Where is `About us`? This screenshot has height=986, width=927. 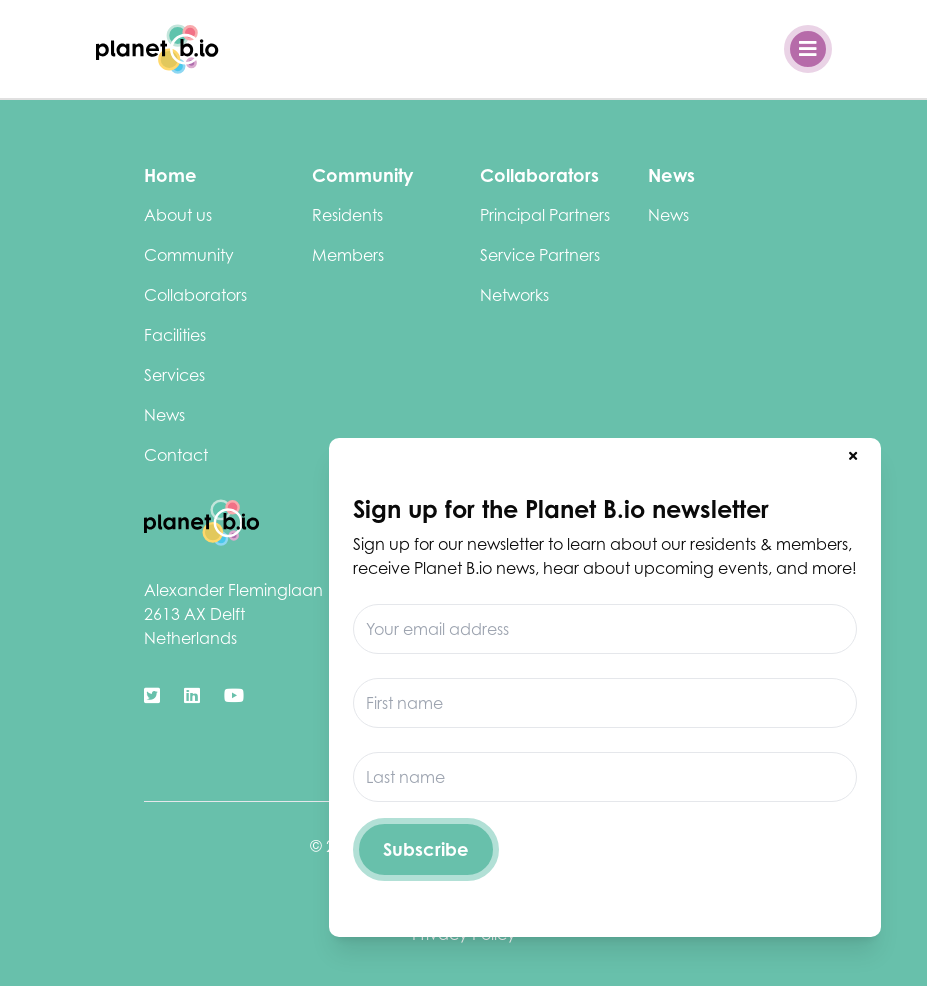
About us is located at coordinates (178, 215).